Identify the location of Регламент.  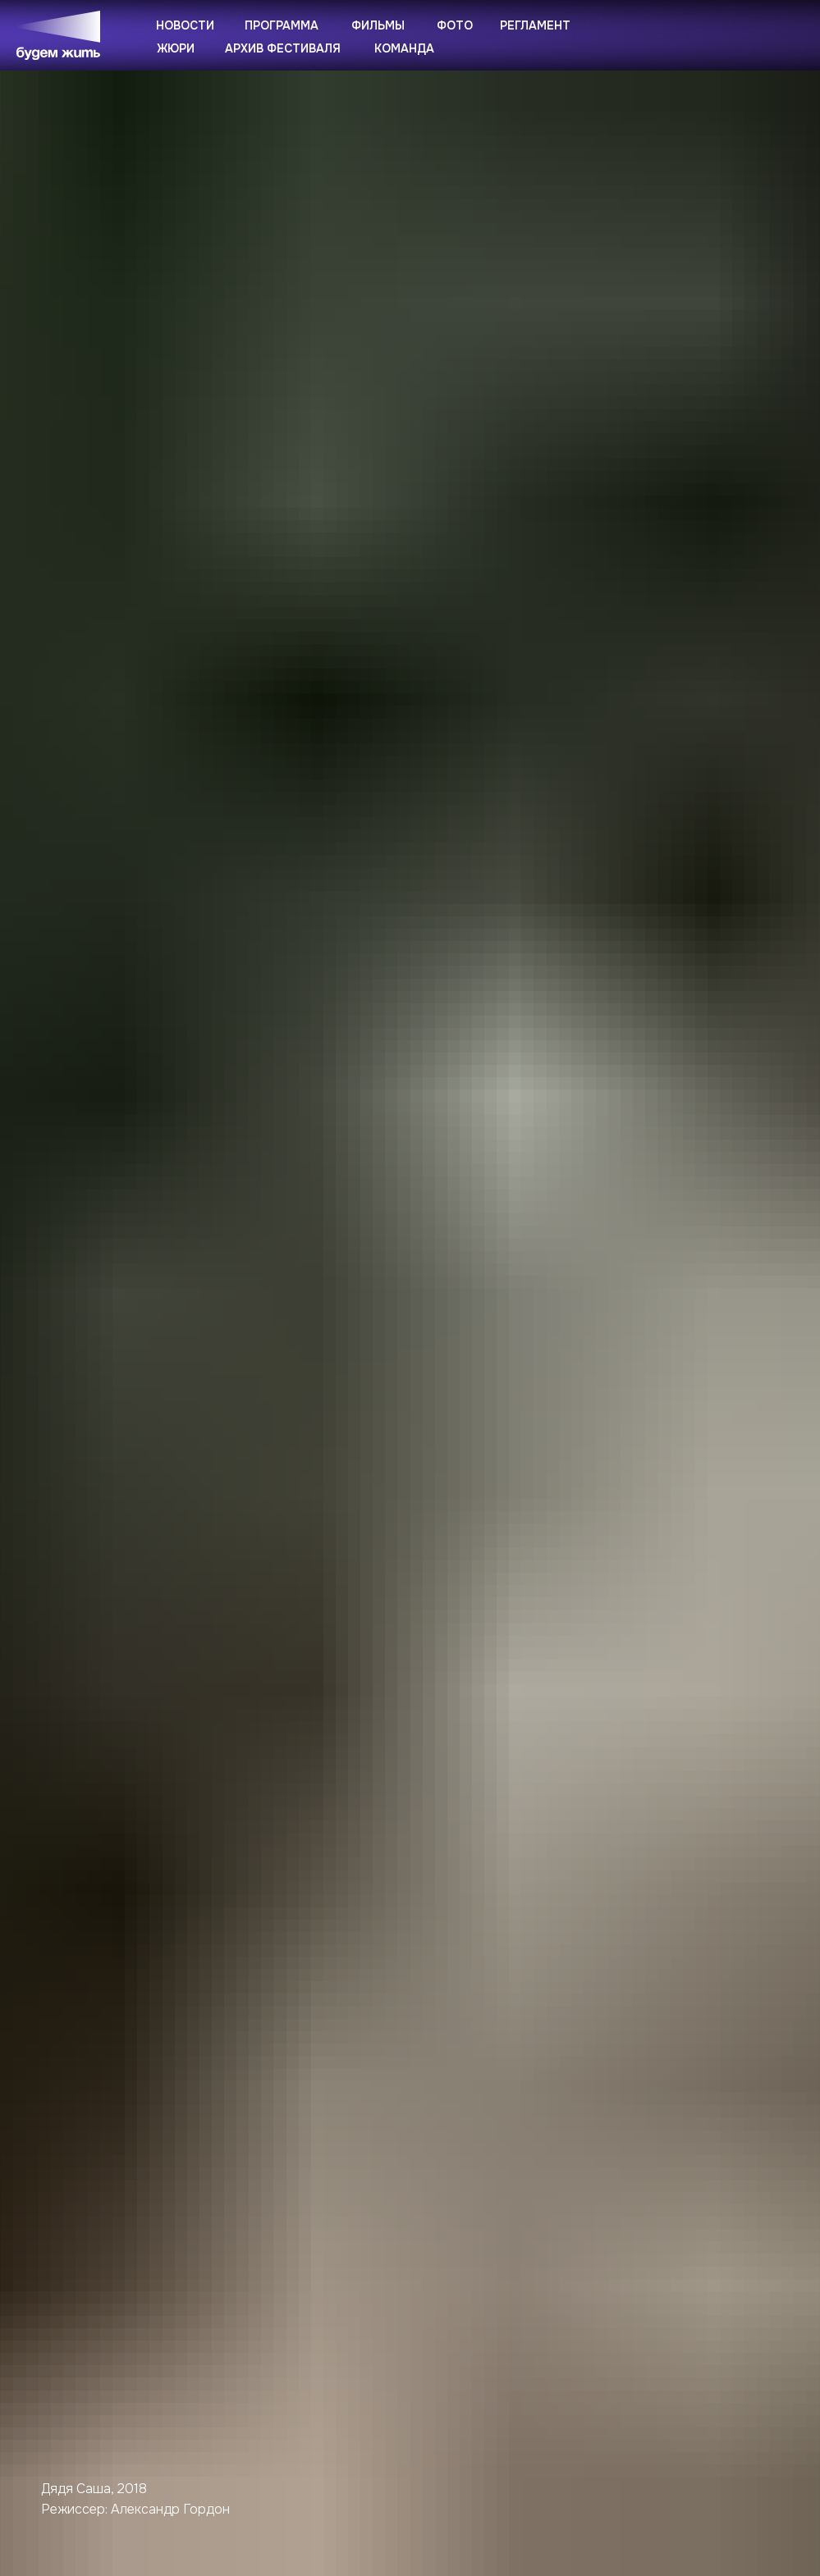
(535, 25).